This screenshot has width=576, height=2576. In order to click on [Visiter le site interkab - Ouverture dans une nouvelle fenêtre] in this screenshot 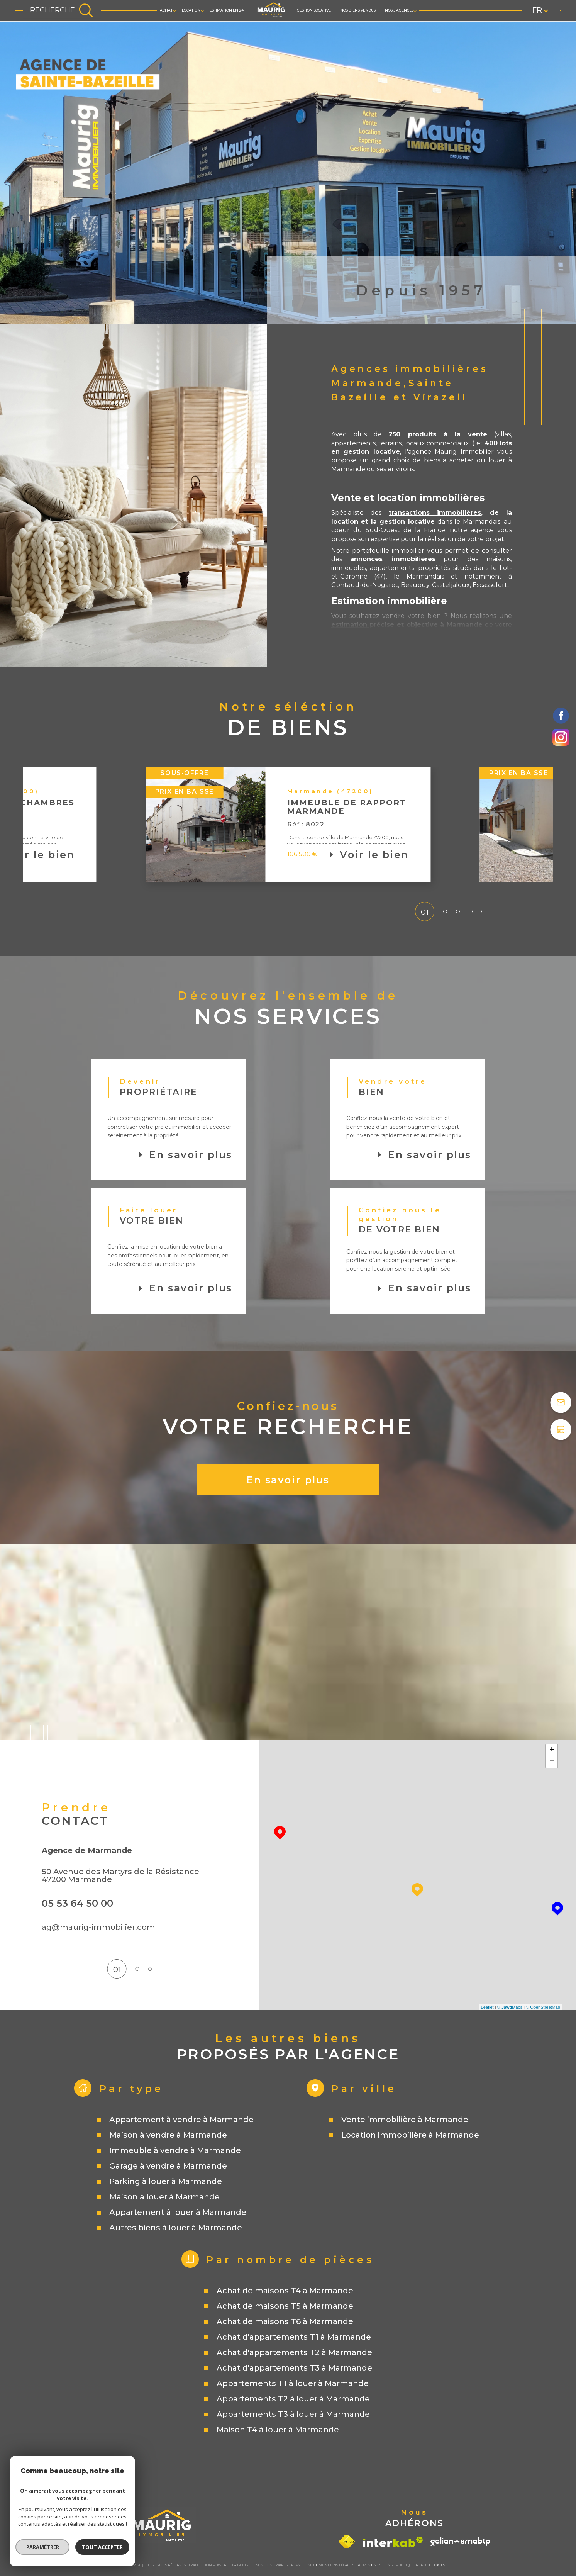, I will do `click(393, 2542)`.